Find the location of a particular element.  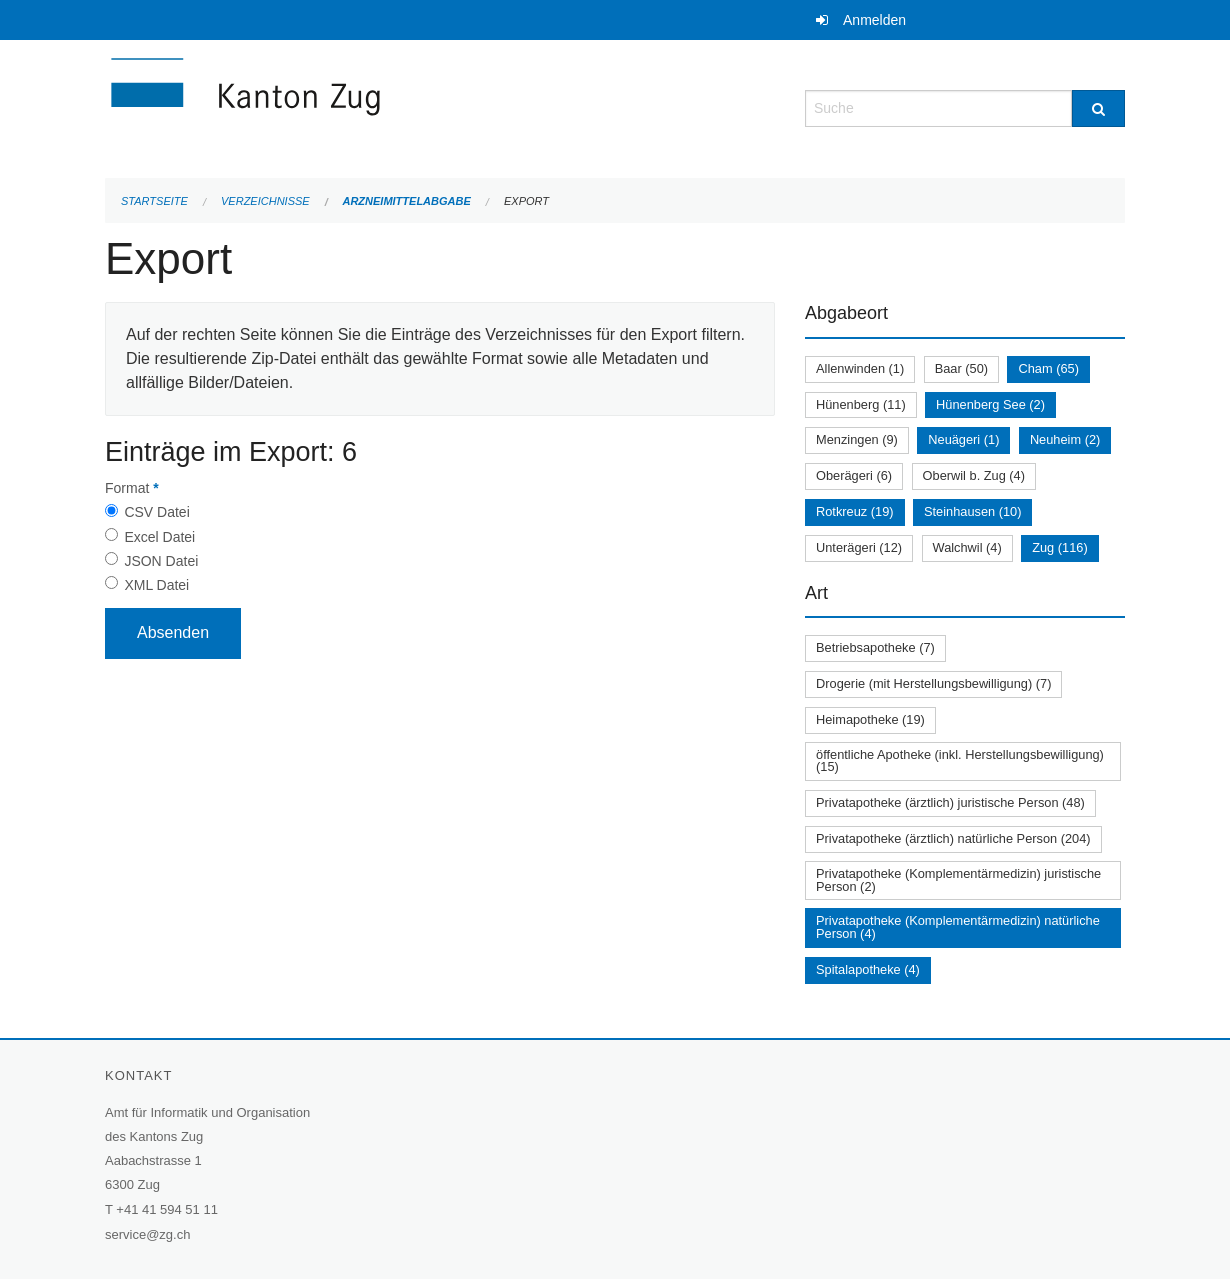

Rotkreuz (19) is located at coordinates (855, 511).